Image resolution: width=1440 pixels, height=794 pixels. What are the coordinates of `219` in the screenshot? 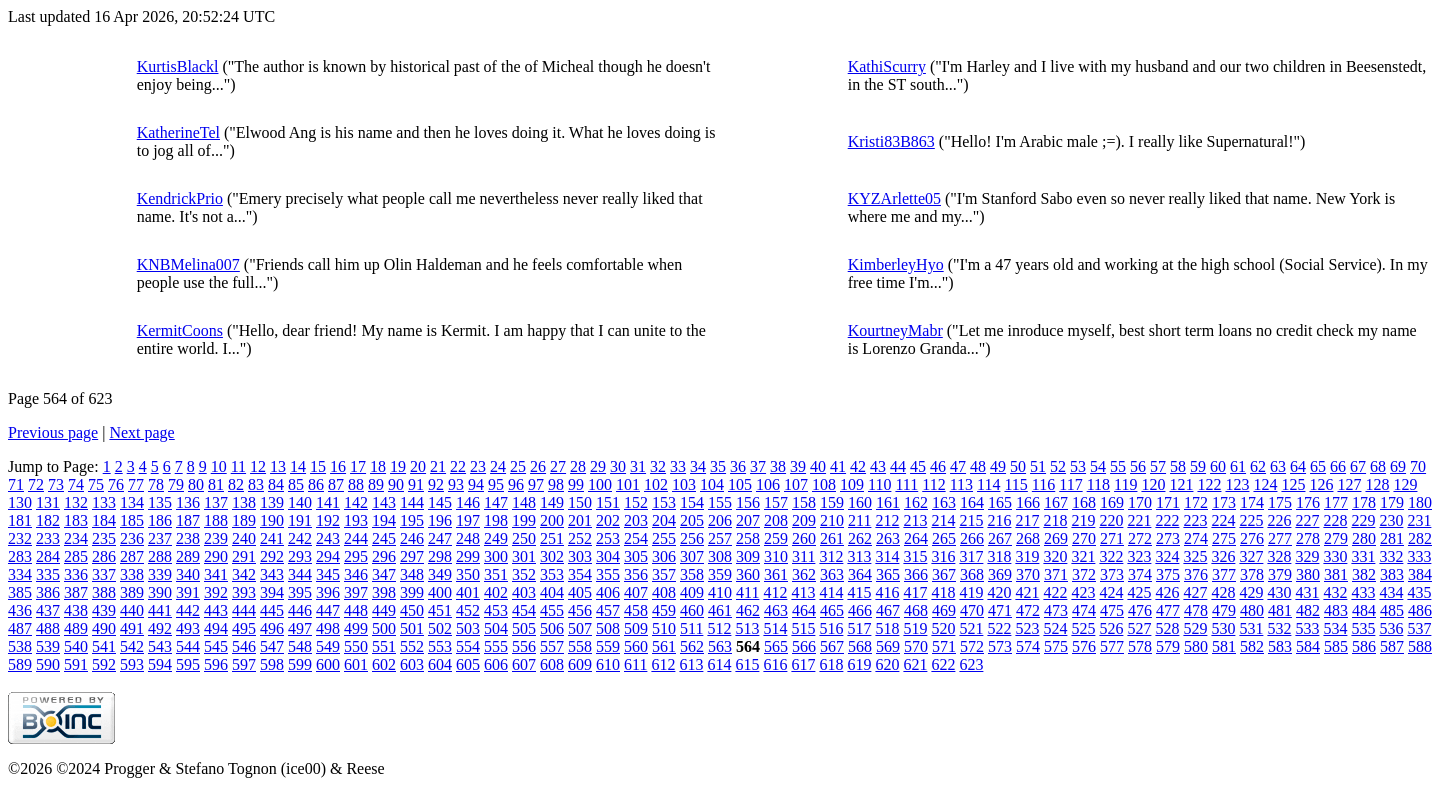 It's located at (1083, 520).